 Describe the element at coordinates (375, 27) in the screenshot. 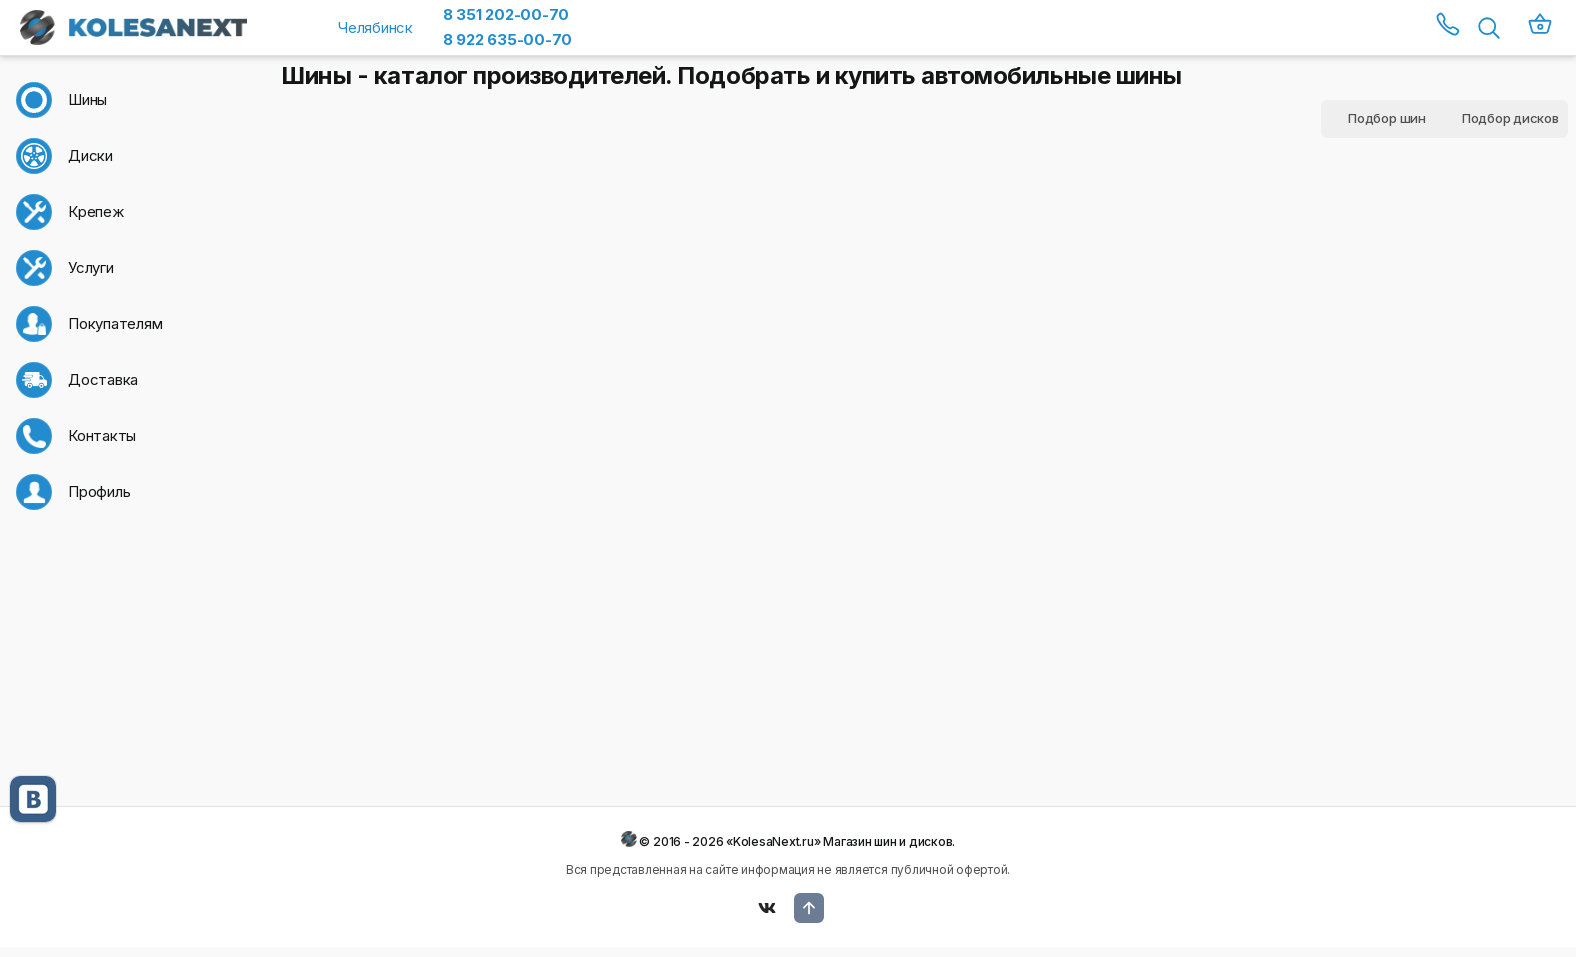

I see `Челябинск` at that location.